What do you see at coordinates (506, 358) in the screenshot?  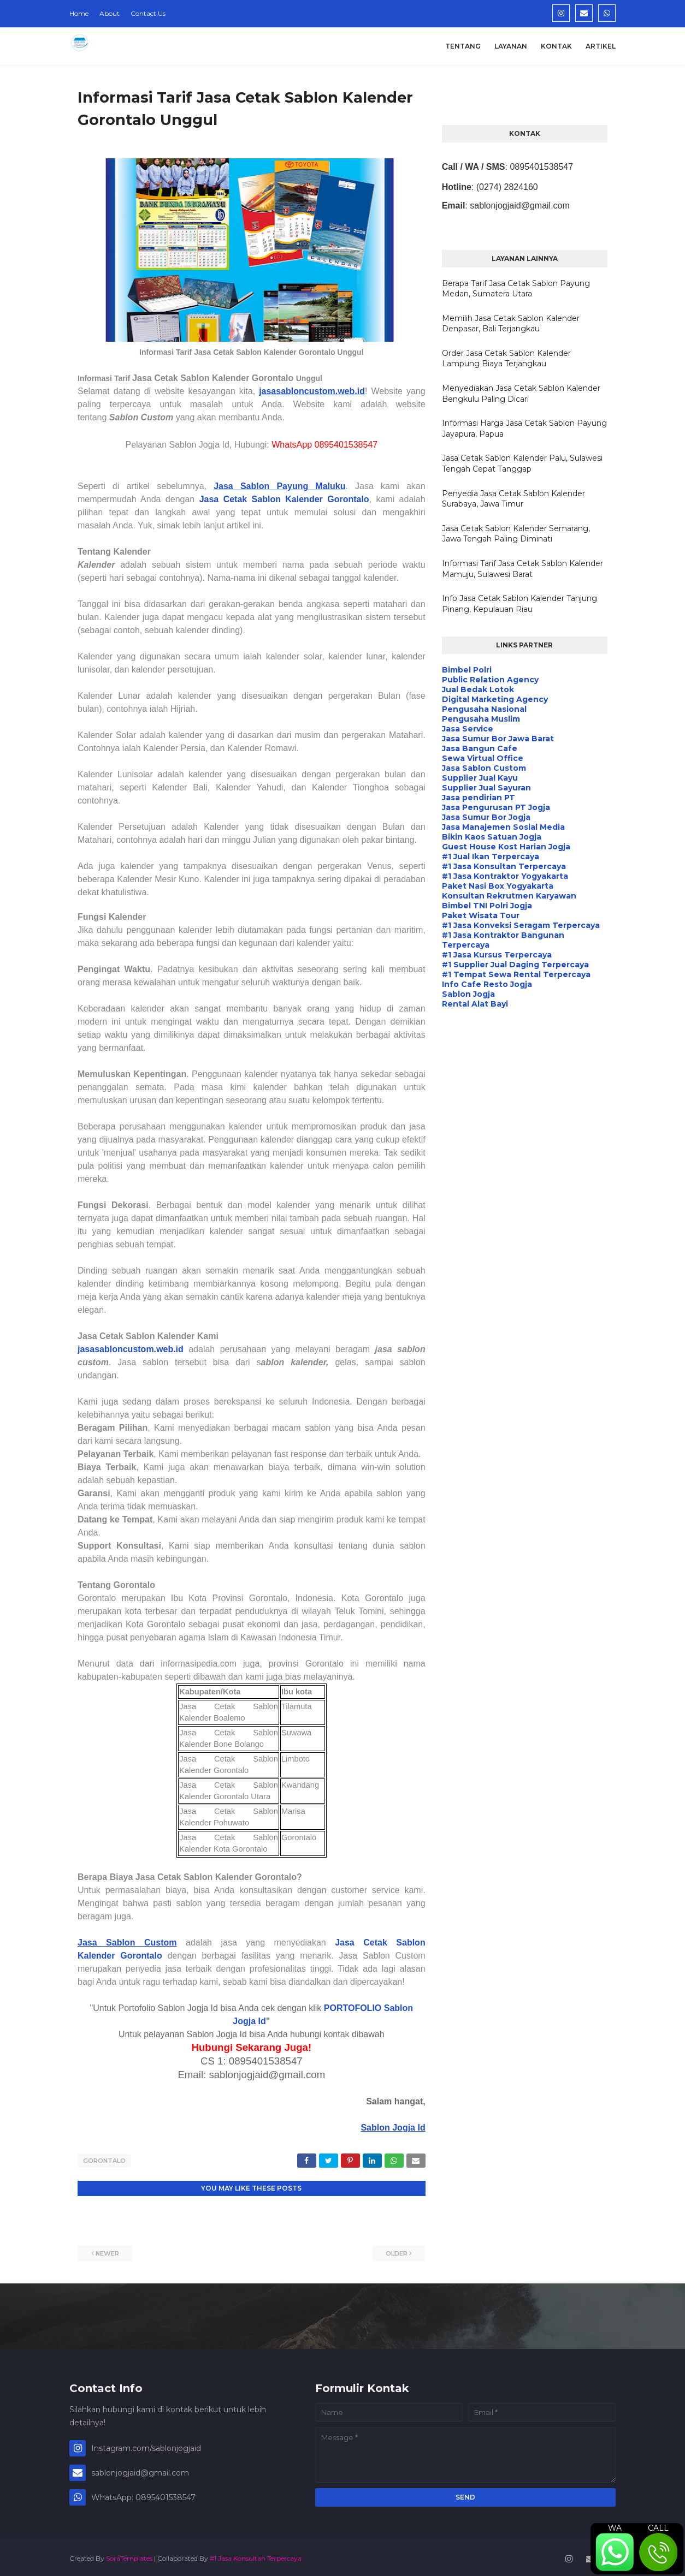 I see `Order Jasa Cetak Sablon Kalender Lampung Biaya Terjangkau` at bounding box center [506, 358].